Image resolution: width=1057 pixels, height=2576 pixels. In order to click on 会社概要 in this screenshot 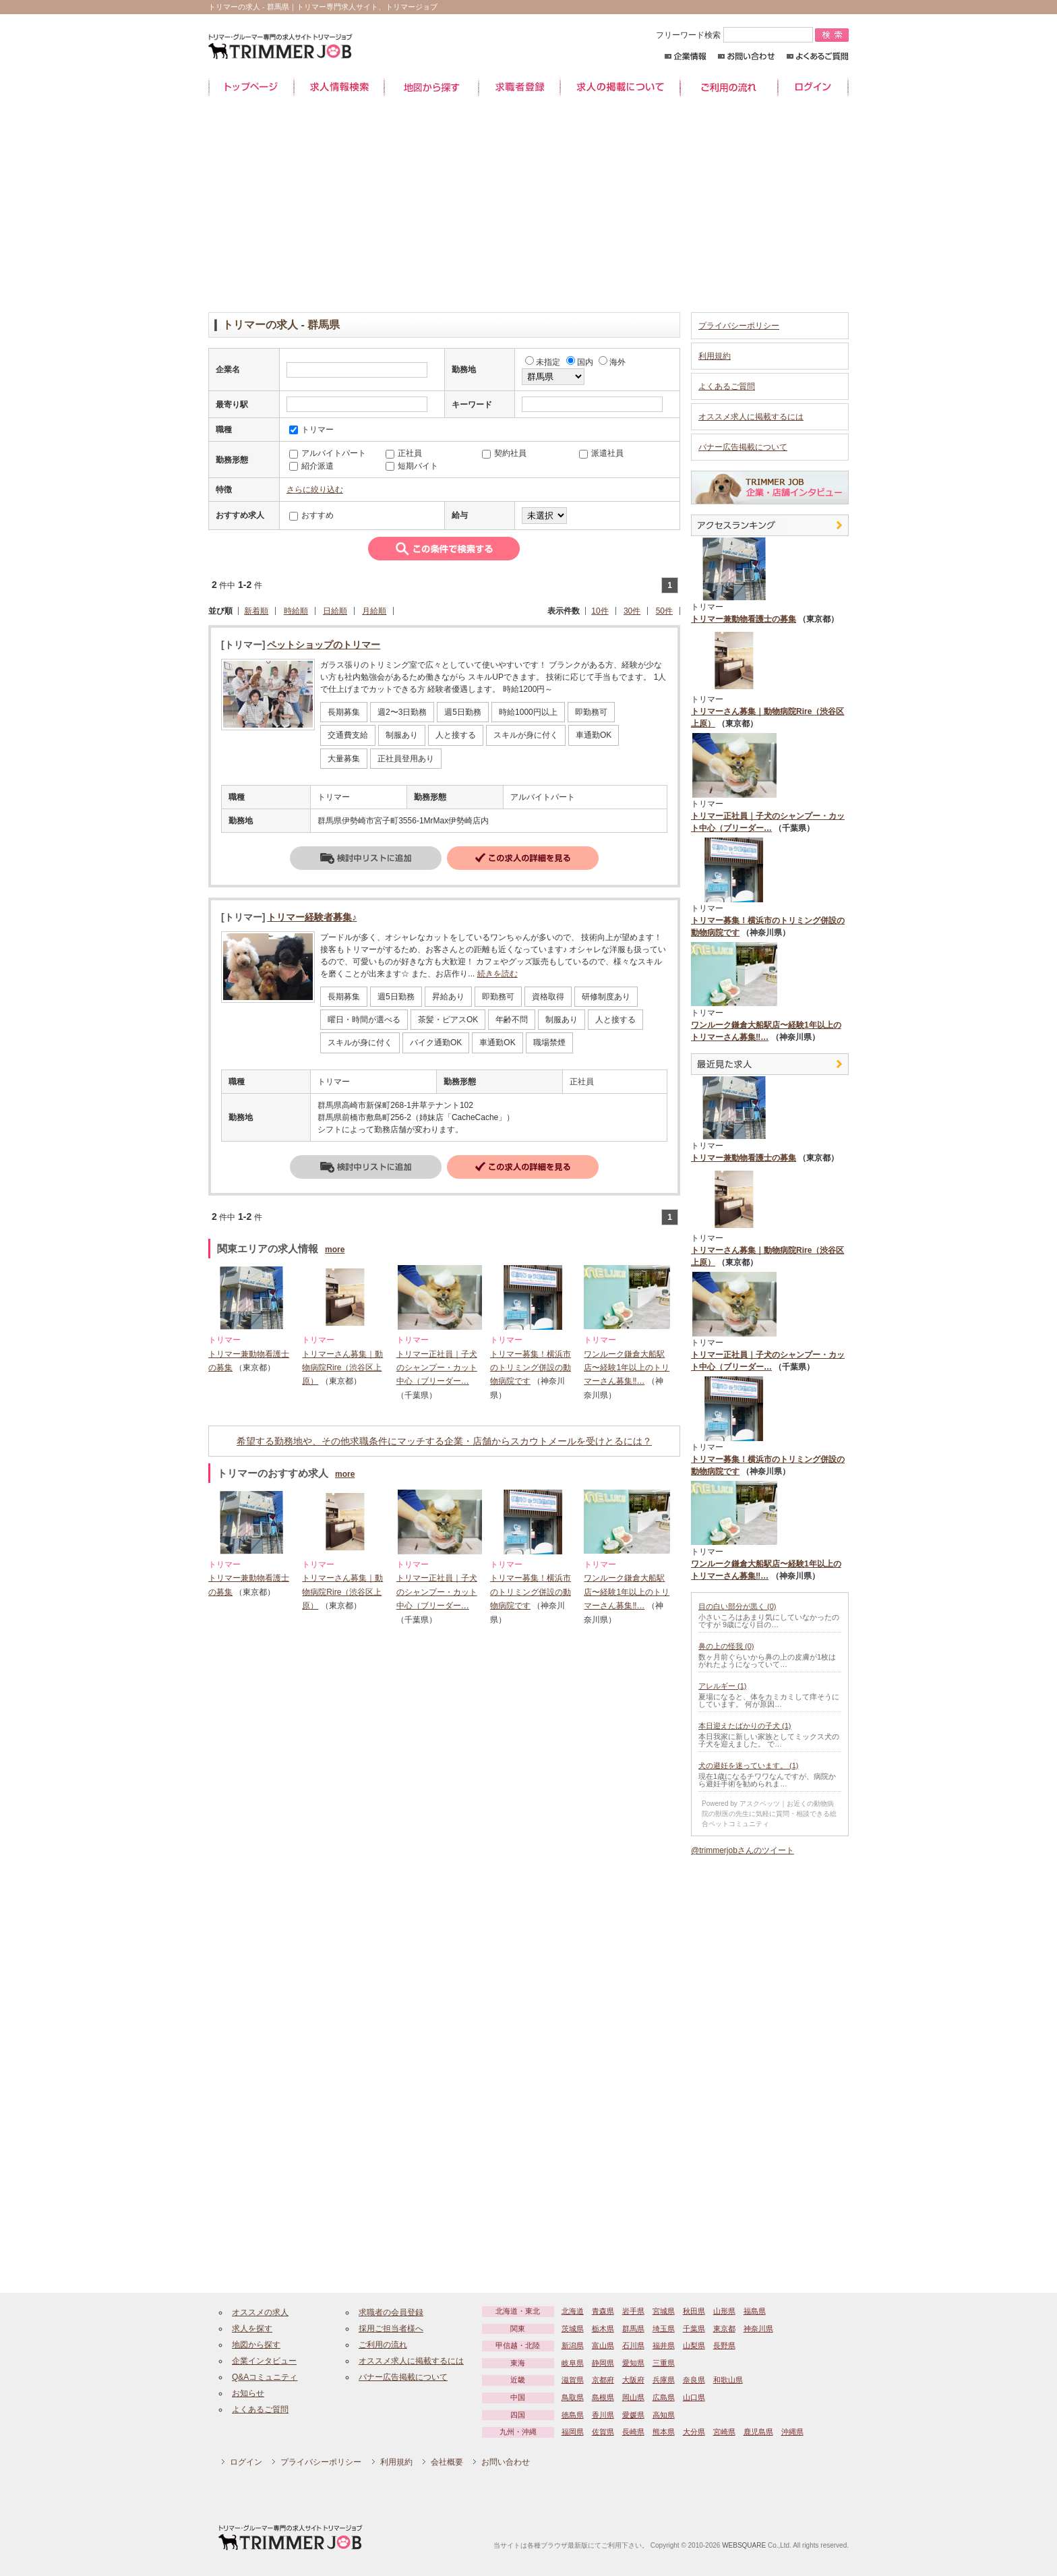, I will do `click(447, 2462)`.